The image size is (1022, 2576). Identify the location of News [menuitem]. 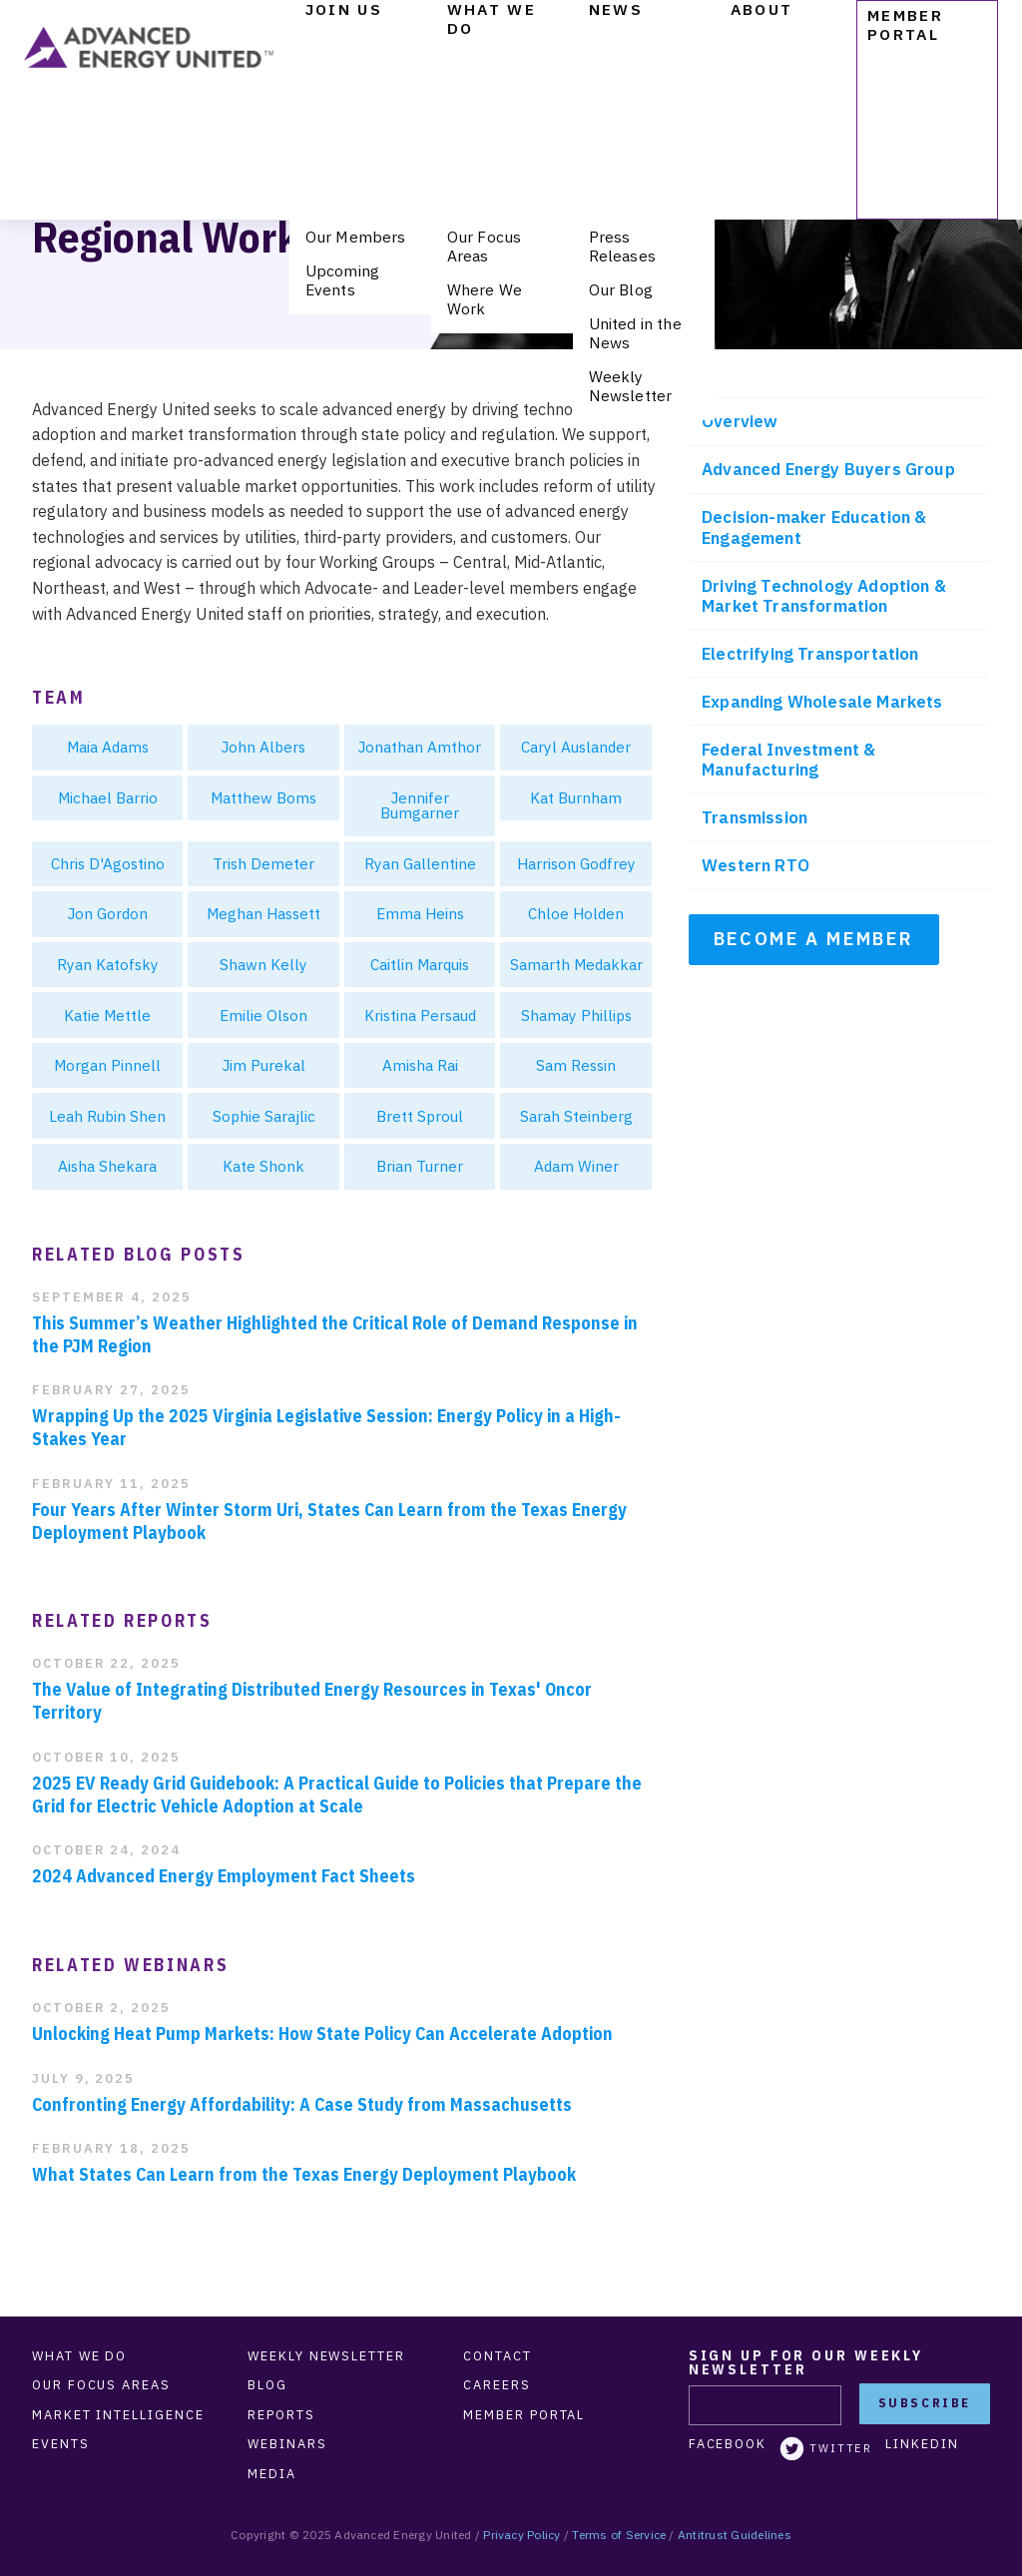
(616, 9).